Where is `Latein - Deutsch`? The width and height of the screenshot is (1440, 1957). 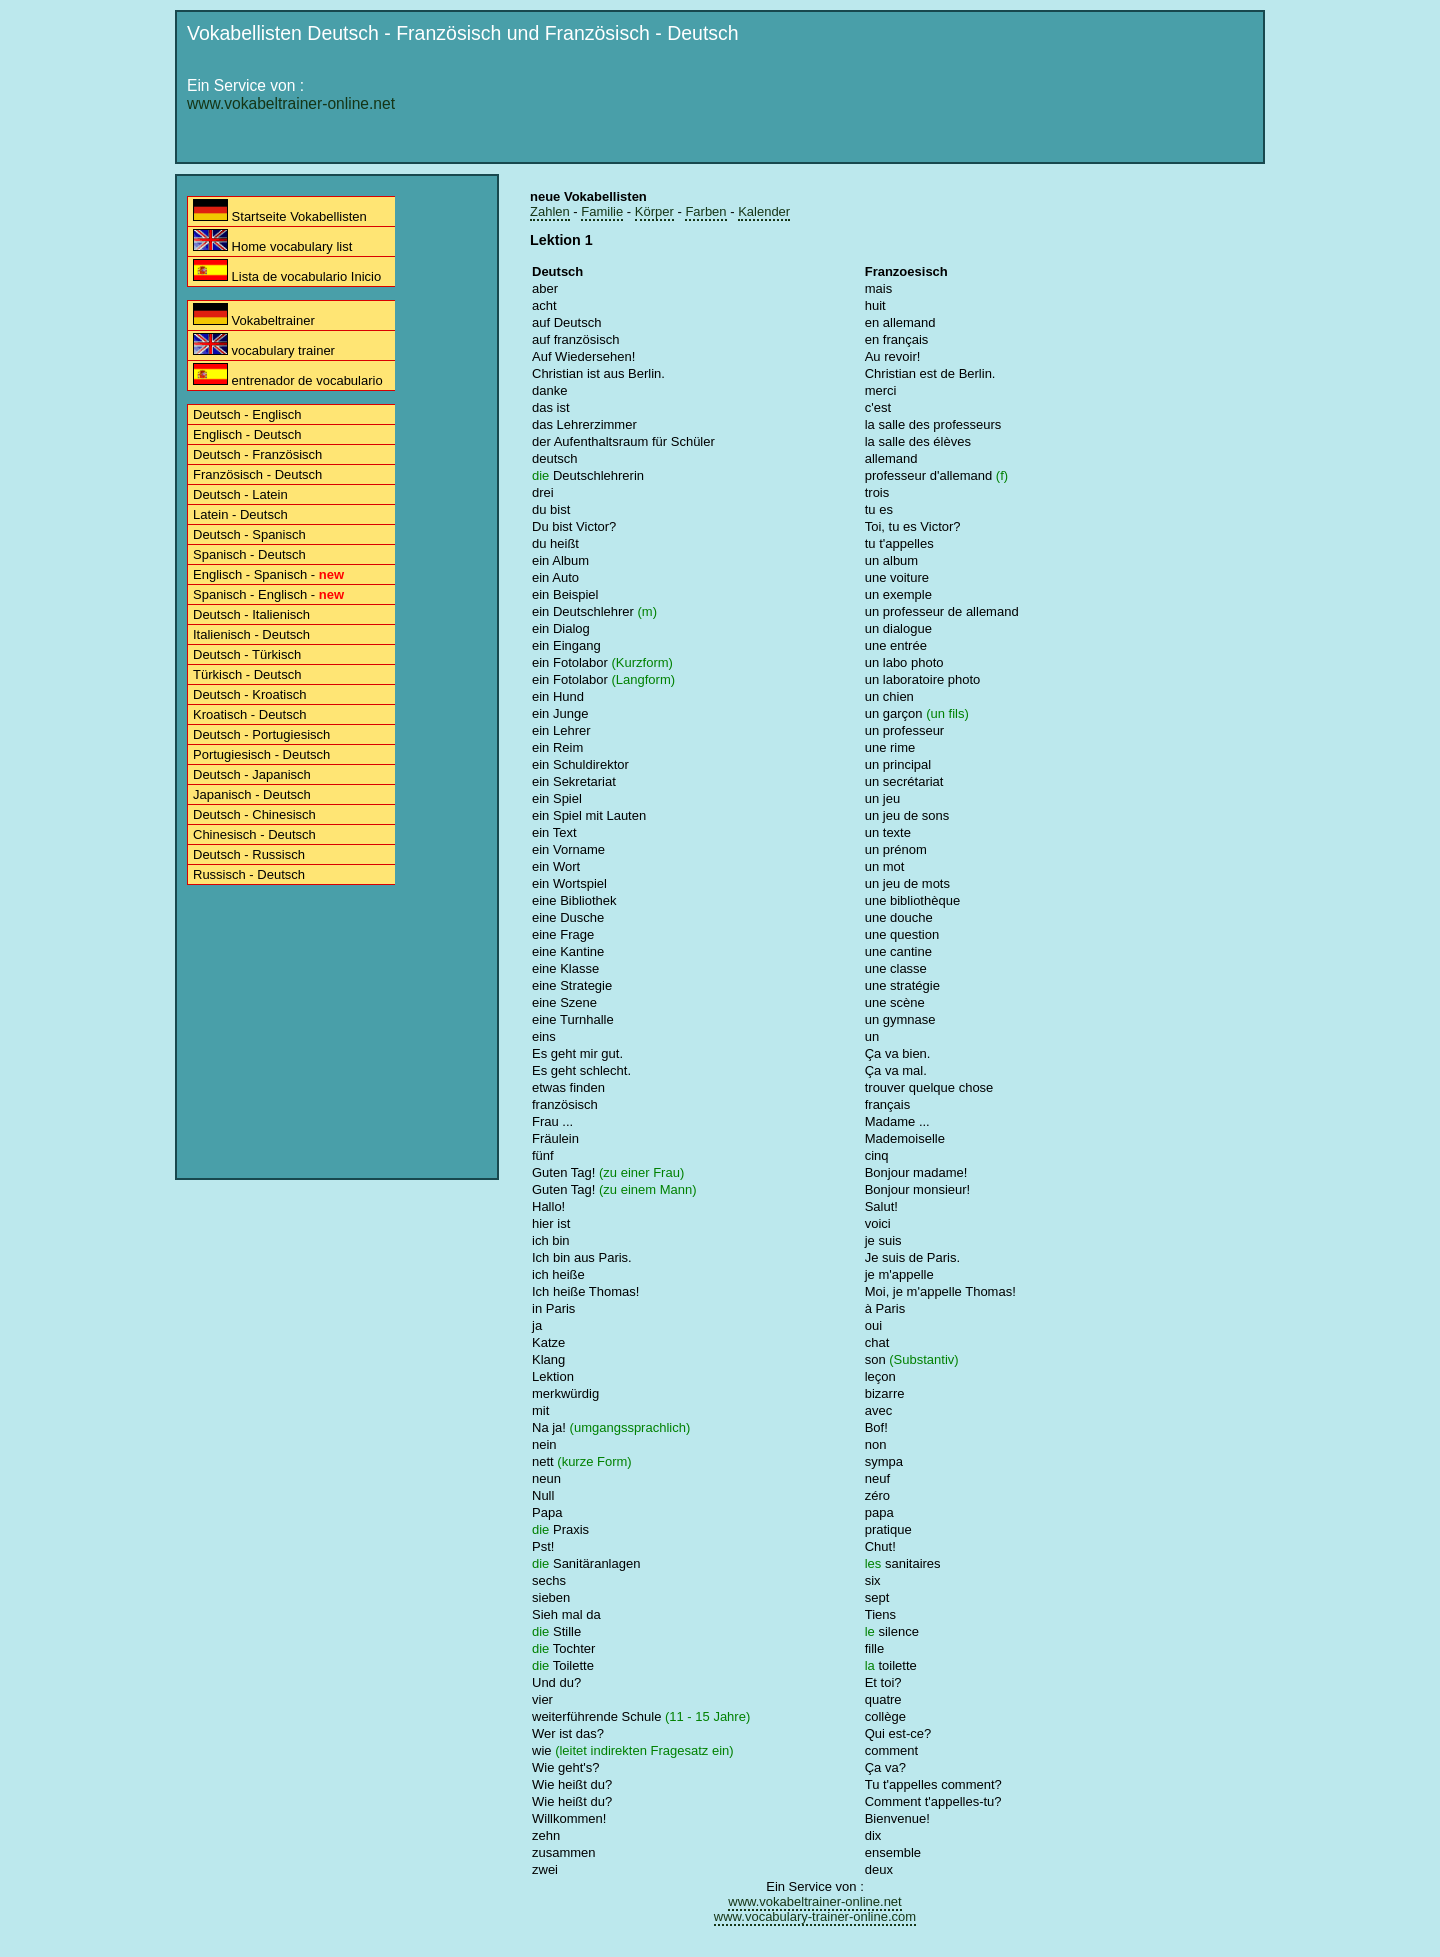 Latein - Deutsch is located at coordinates (240, 514).